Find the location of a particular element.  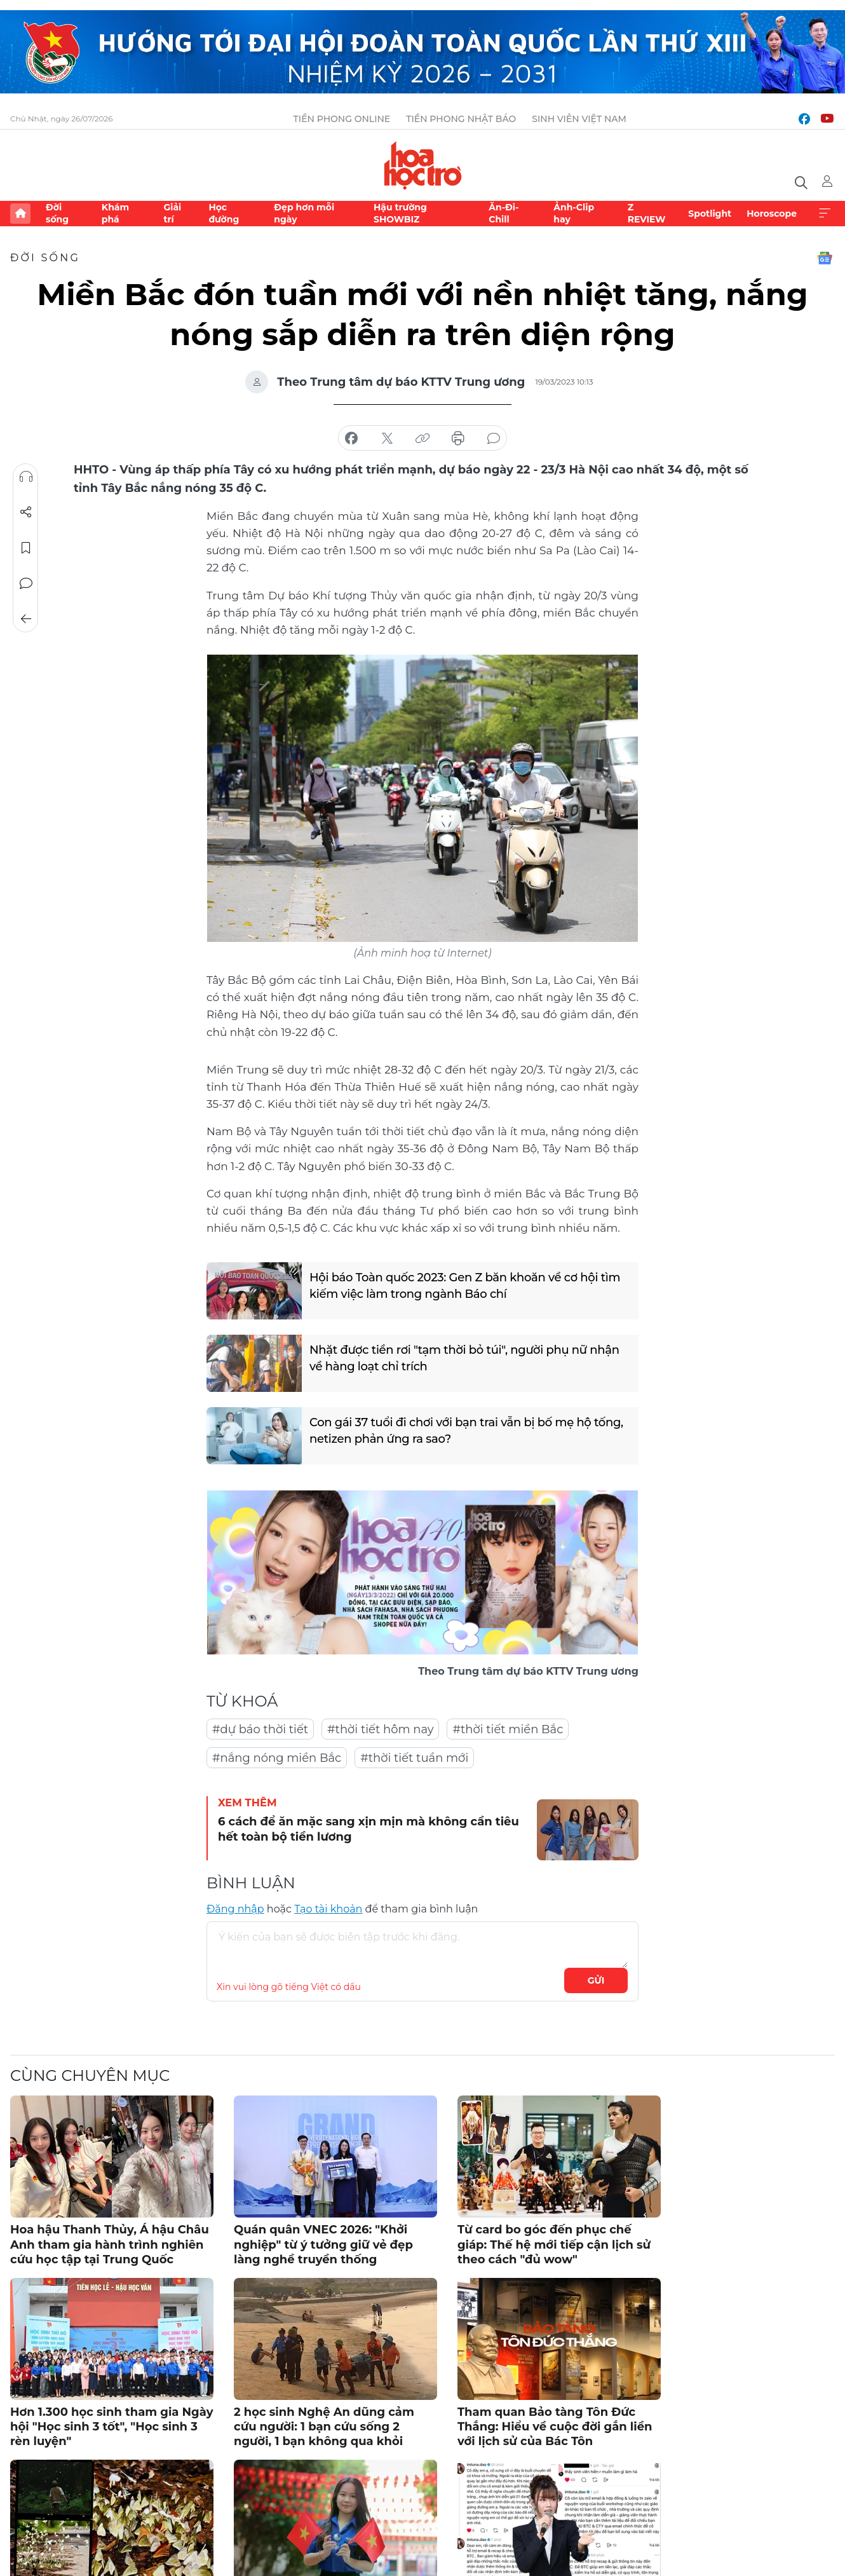

Đời sống is located at coordinates (57, 212).